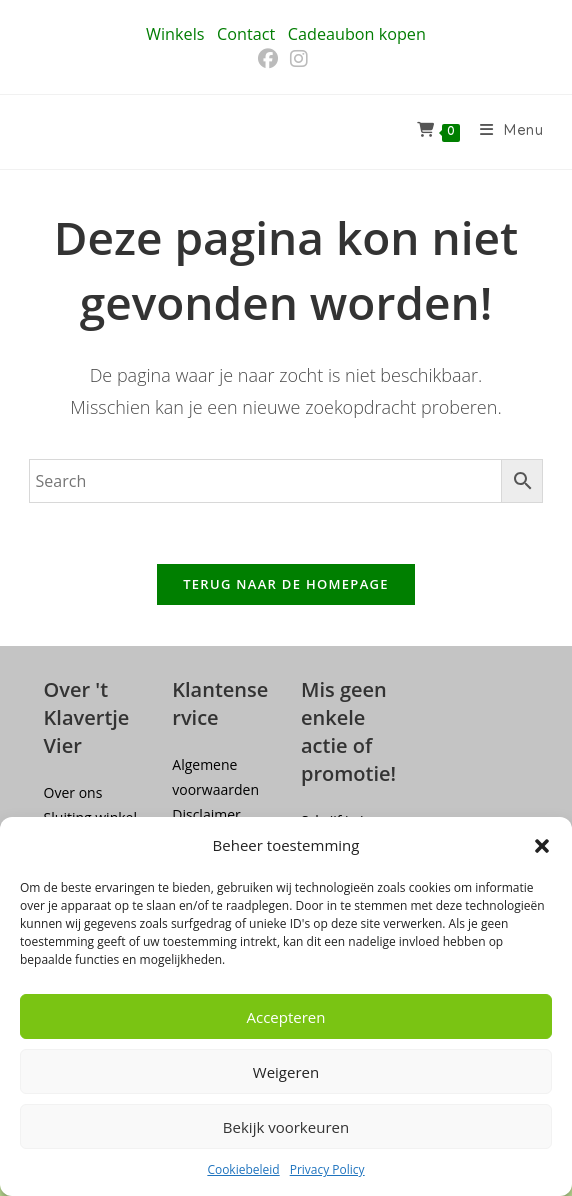 The width and height of the screenshot is (572, 1196). I want to click on Bekijk voorkeuren, so click(286, 1127).